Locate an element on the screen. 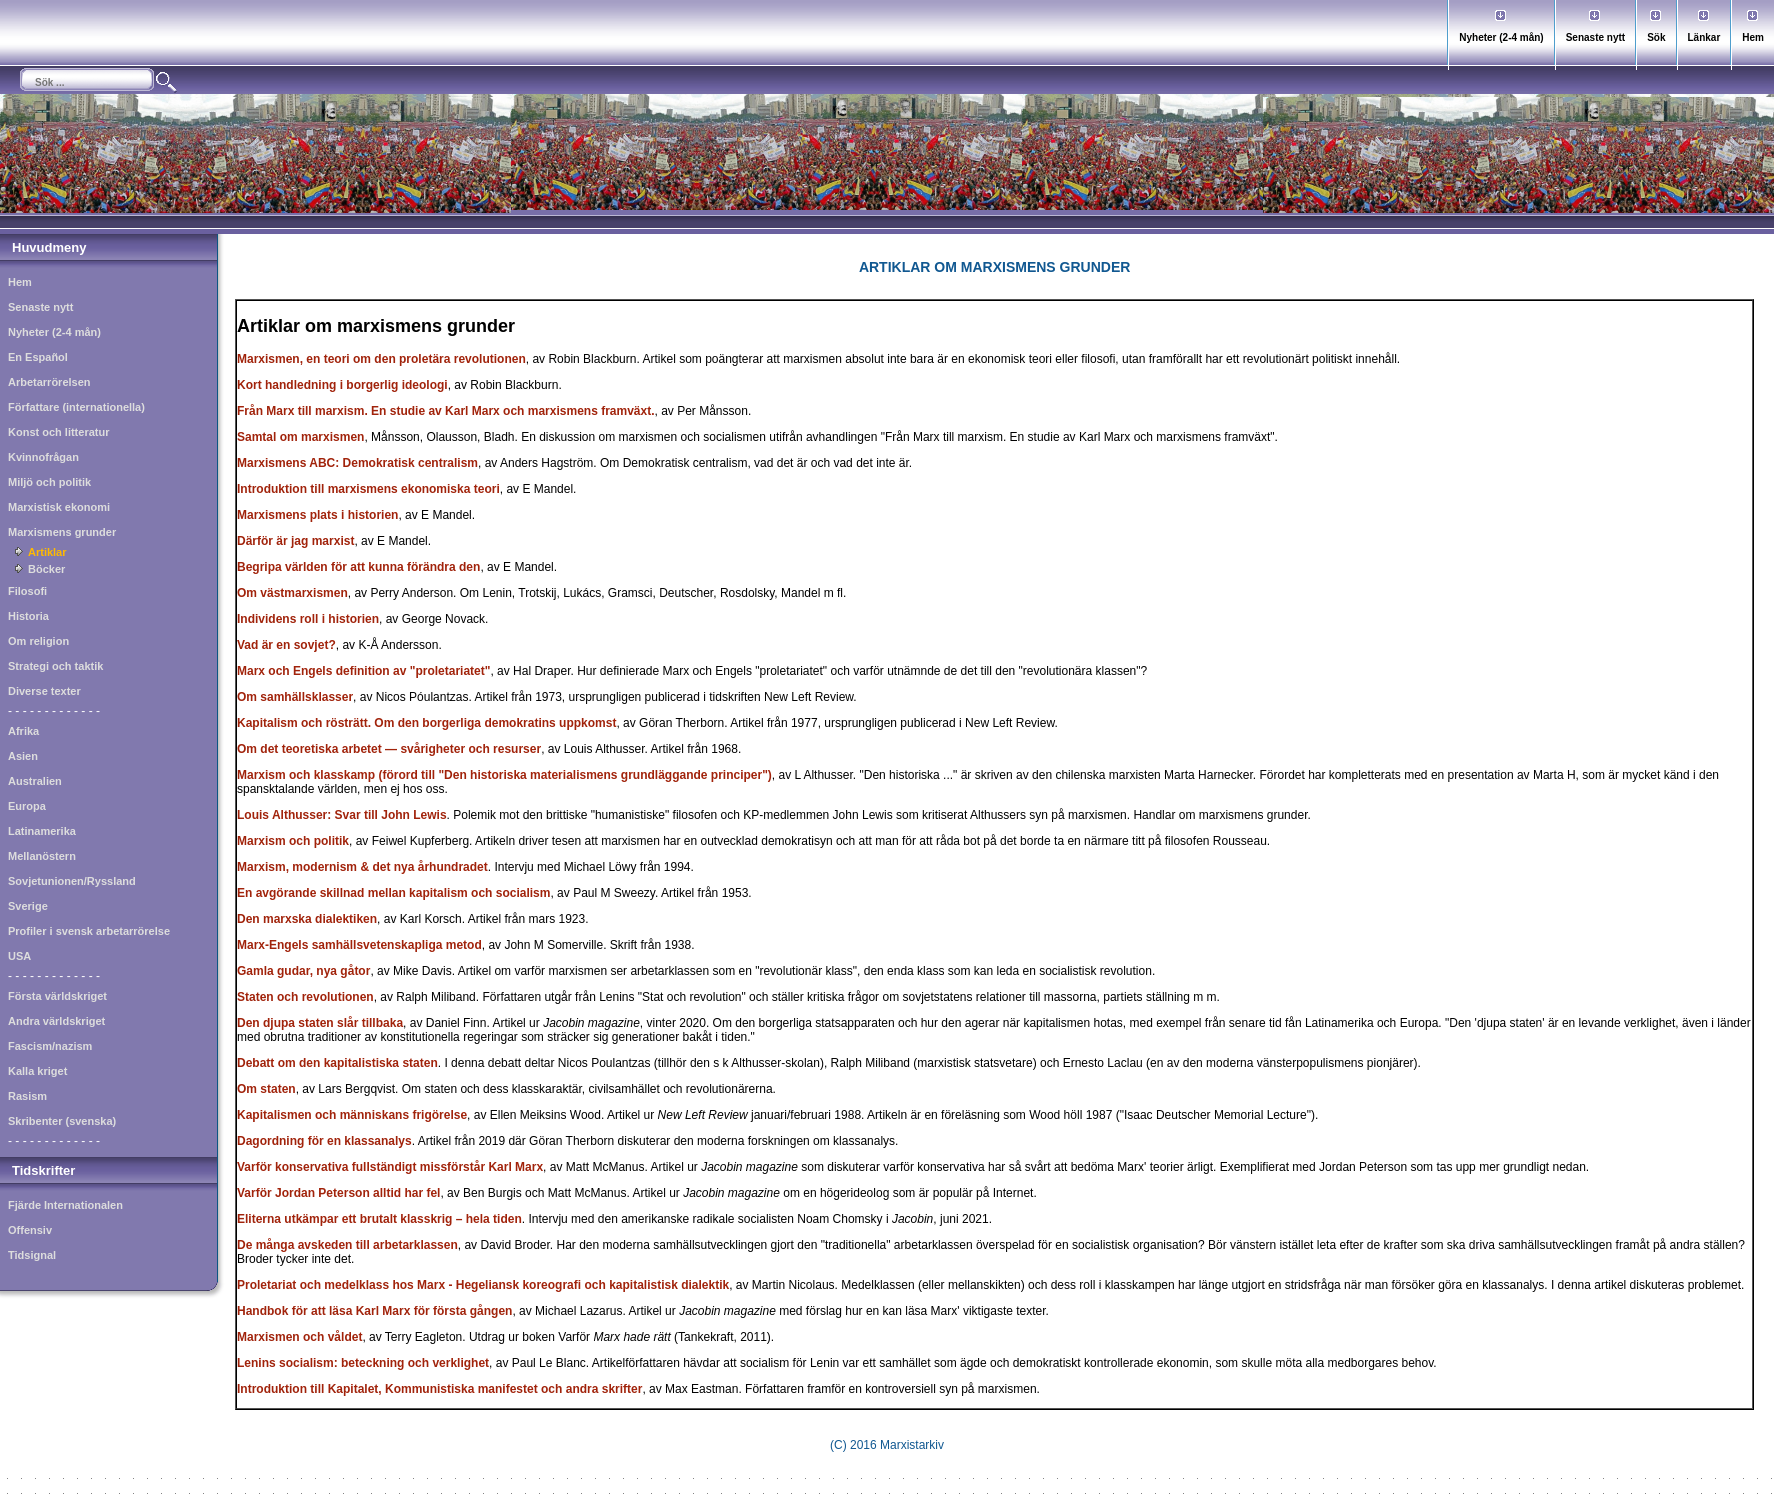 This screenshot has width=1774, height=1494. Begripa världen för att kunna förändra den is located at coordinates (358, 567).